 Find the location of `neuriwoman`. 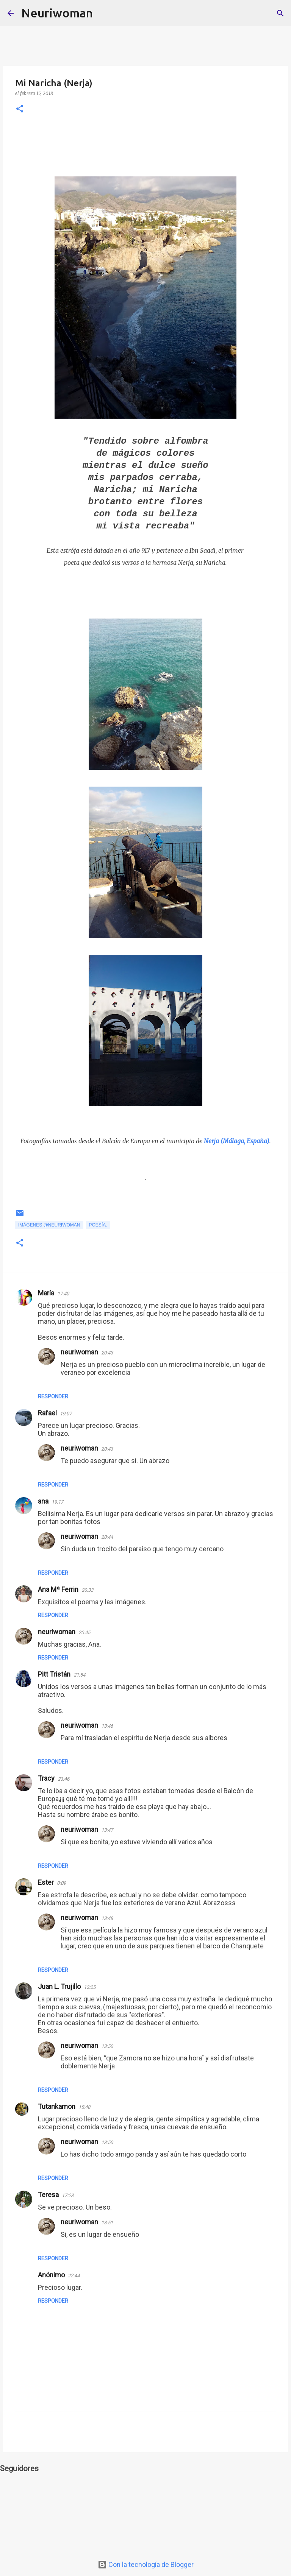

neuriwoman is located at coordinates (79, 1352).